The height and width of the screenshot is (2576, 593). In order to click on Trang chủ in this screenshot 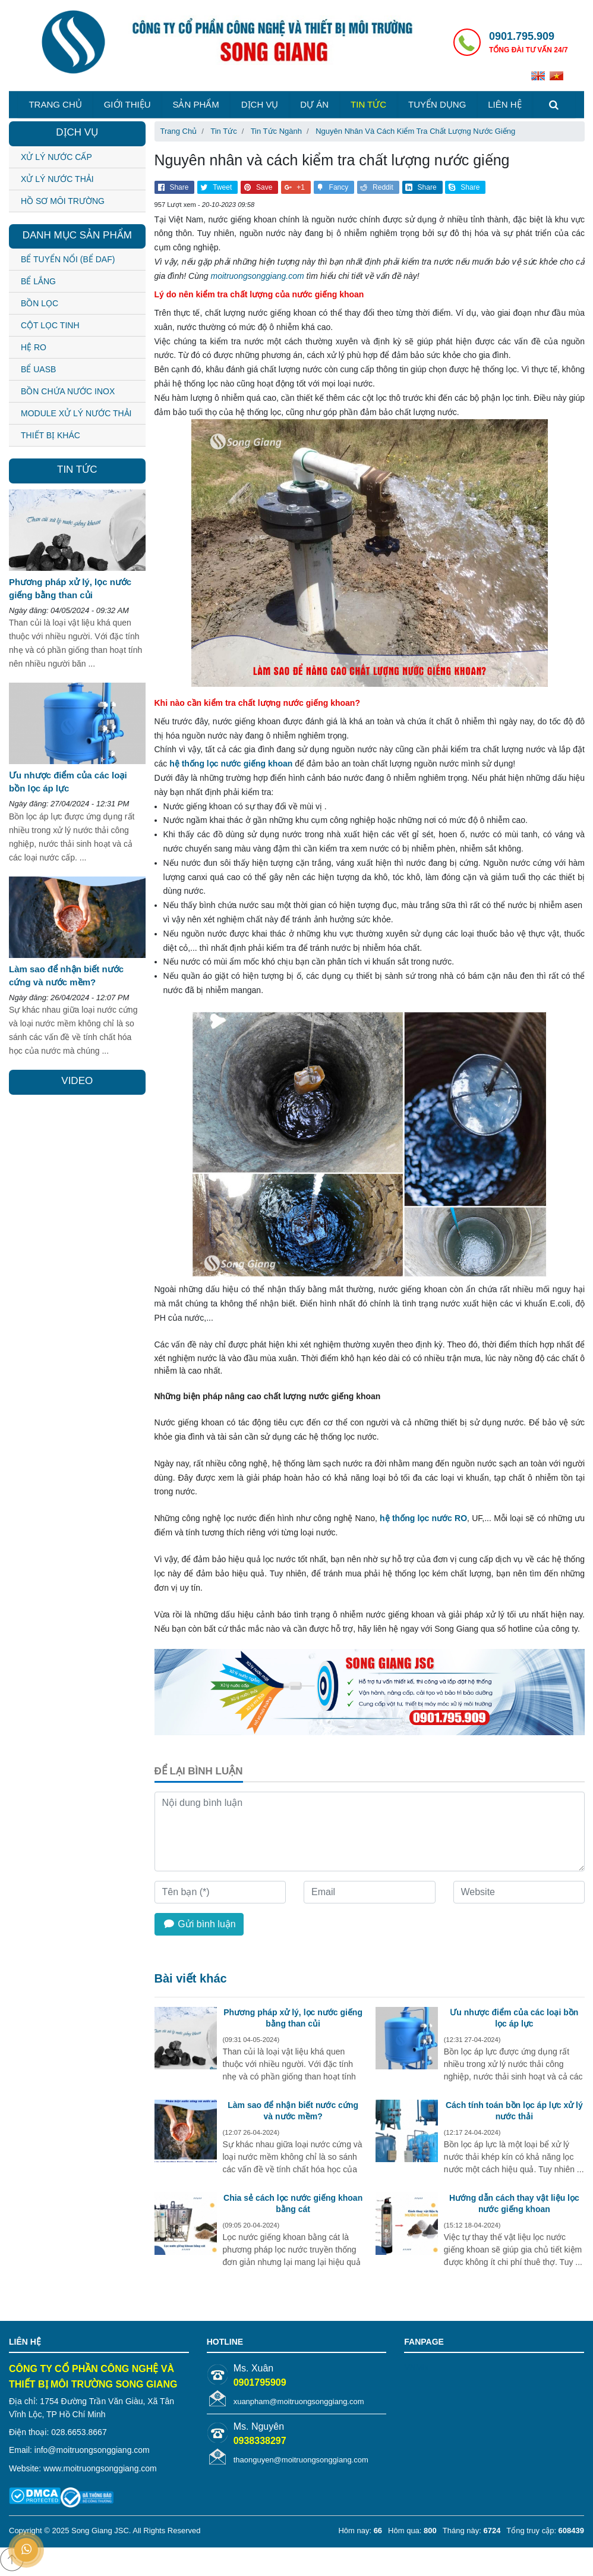, I will do `click(55, 104)`.